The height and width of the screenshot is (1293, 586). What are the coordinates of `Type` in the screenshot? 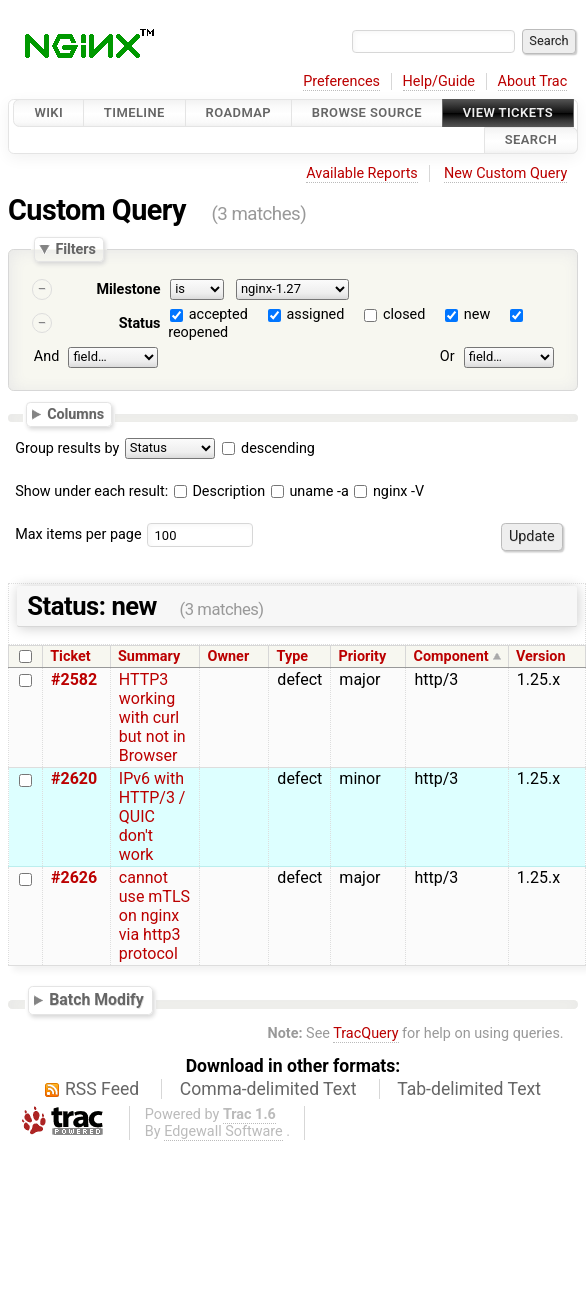 It's located at (292, 656).